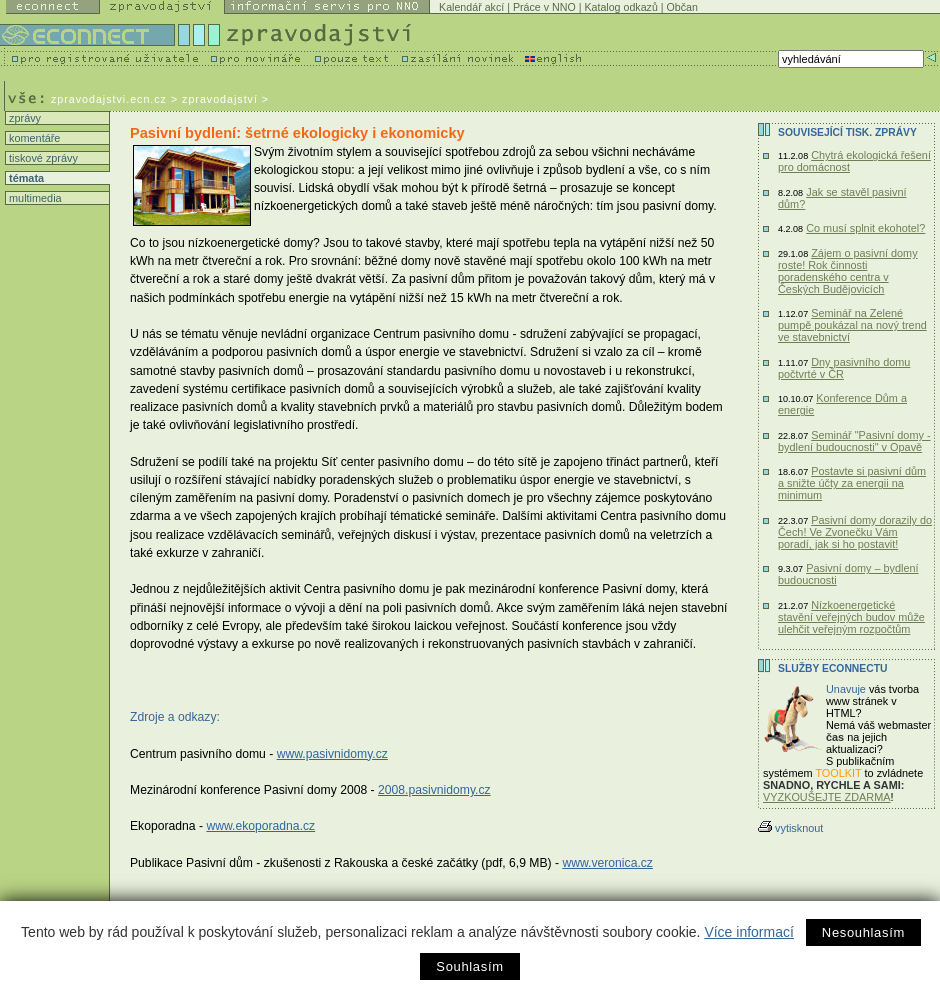 This screenshot has height=990, width=940. Describe the element at coordinates (33, 138) in the screenshot. I see `komentáře` at that location.